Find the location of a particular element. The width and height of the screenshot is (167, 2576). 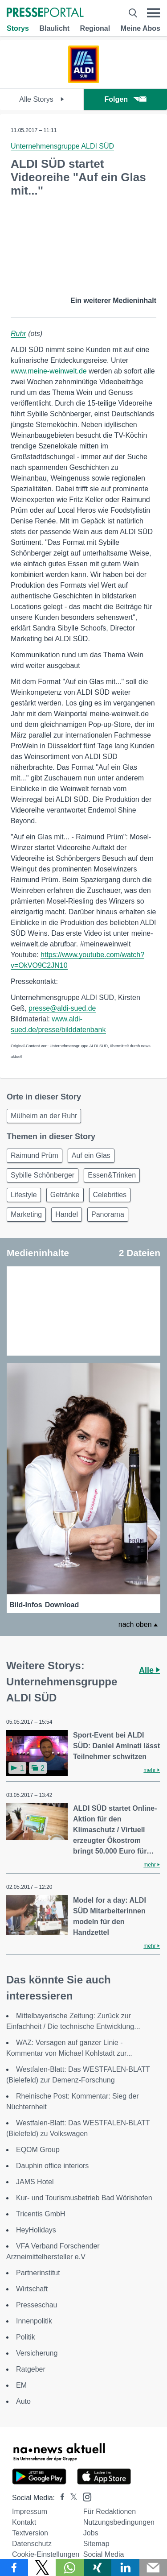

[Presseportal bei Instagram] is located at coordinates (84, 2496).